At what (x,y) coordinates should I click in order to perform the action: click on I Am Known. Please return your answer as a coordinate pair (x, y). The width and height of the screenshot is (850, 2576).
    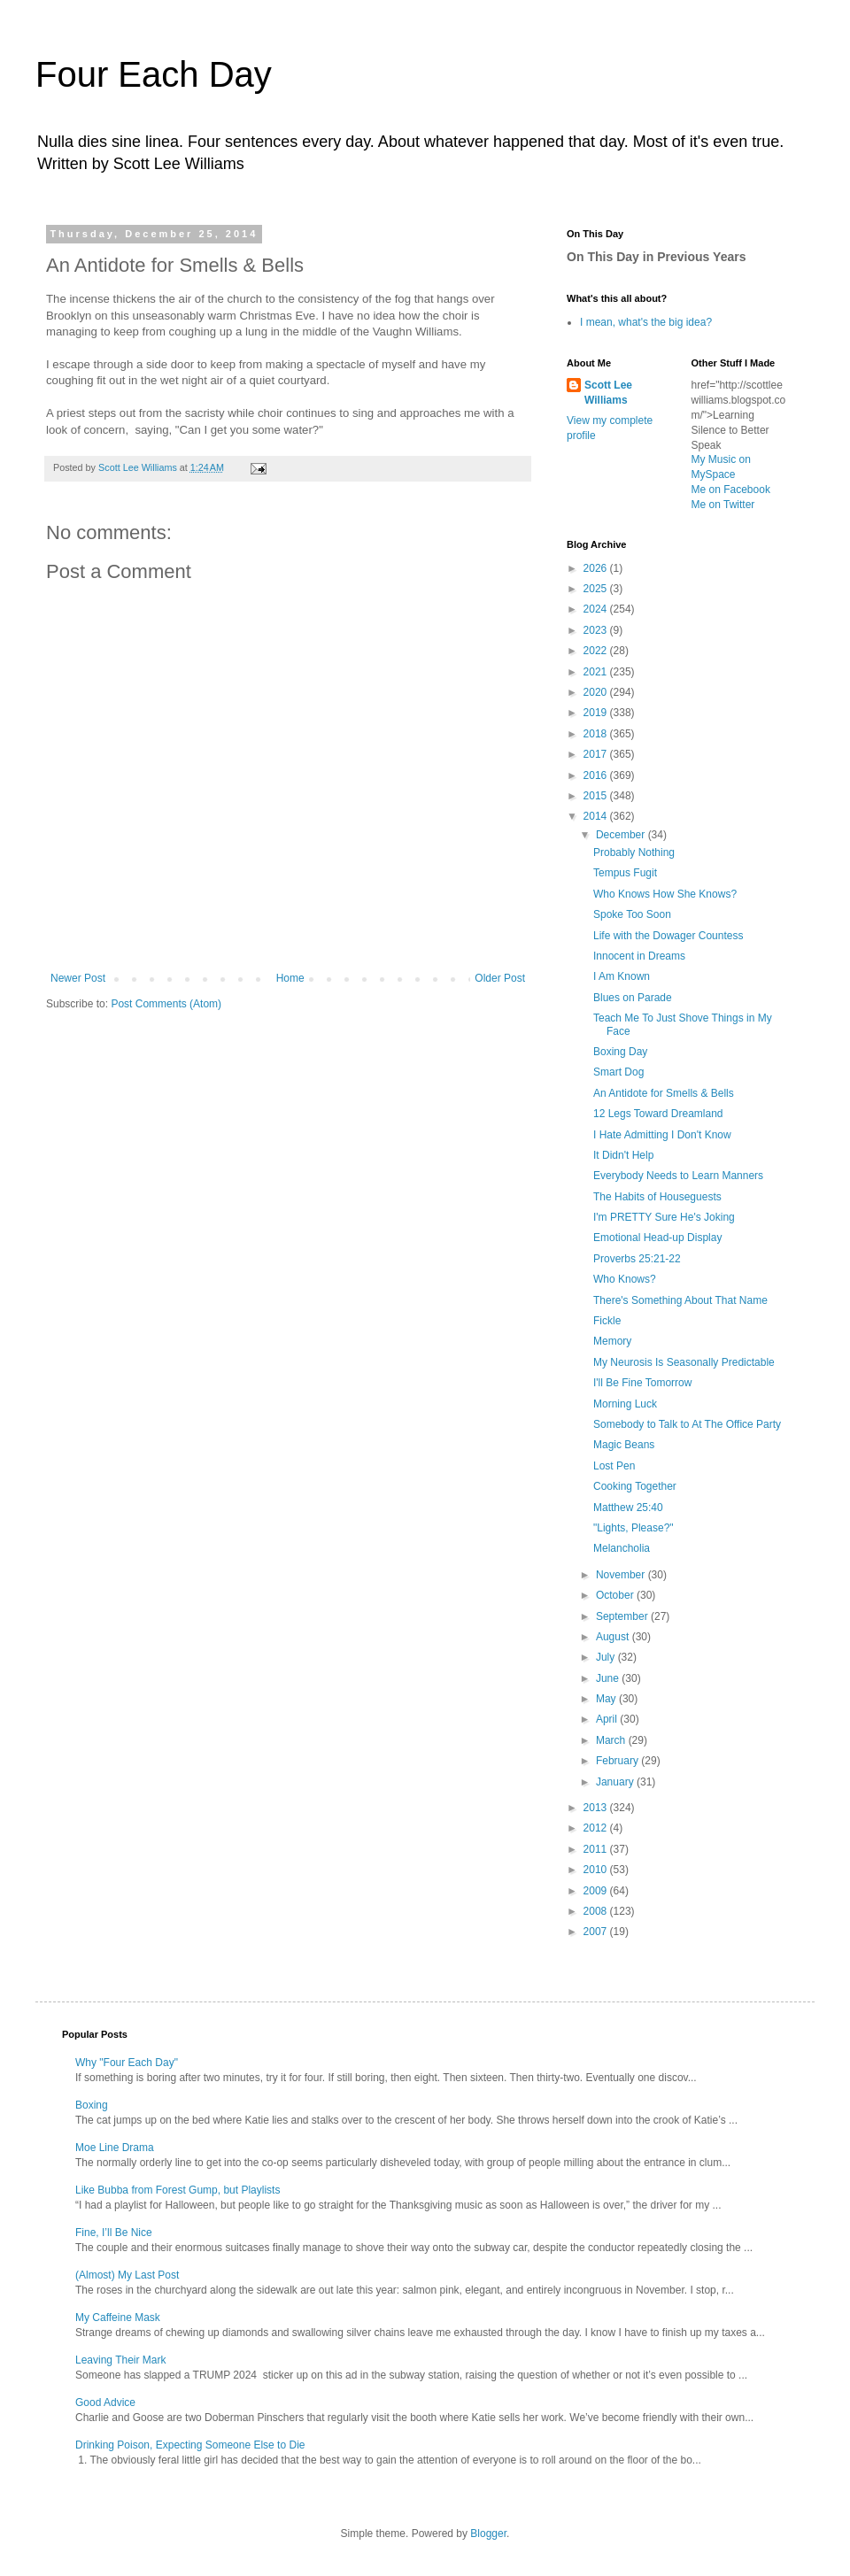
    Looking at the image, I should click on (621, 976).